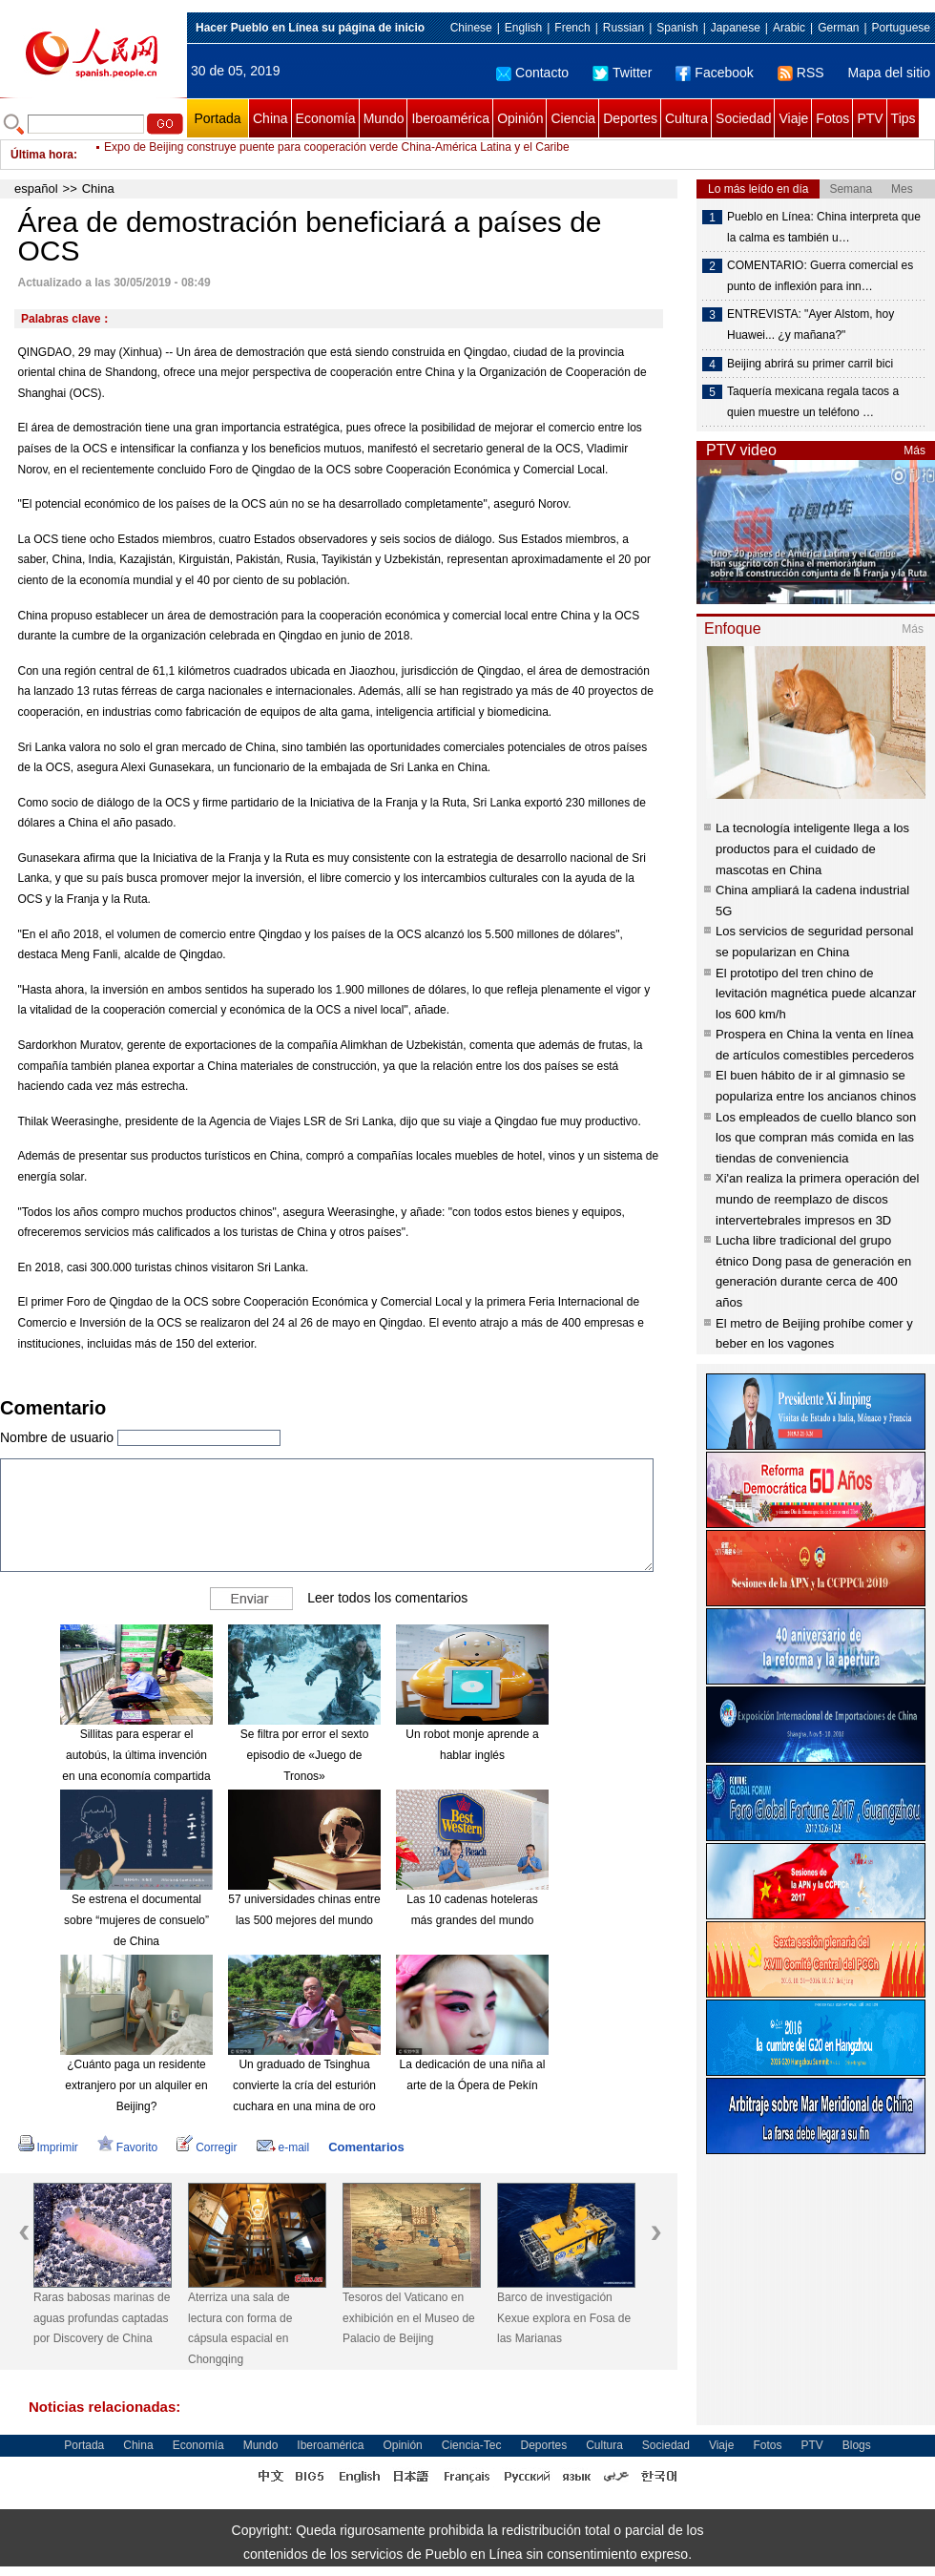  I want to click on Chinese, so click(471, 27).